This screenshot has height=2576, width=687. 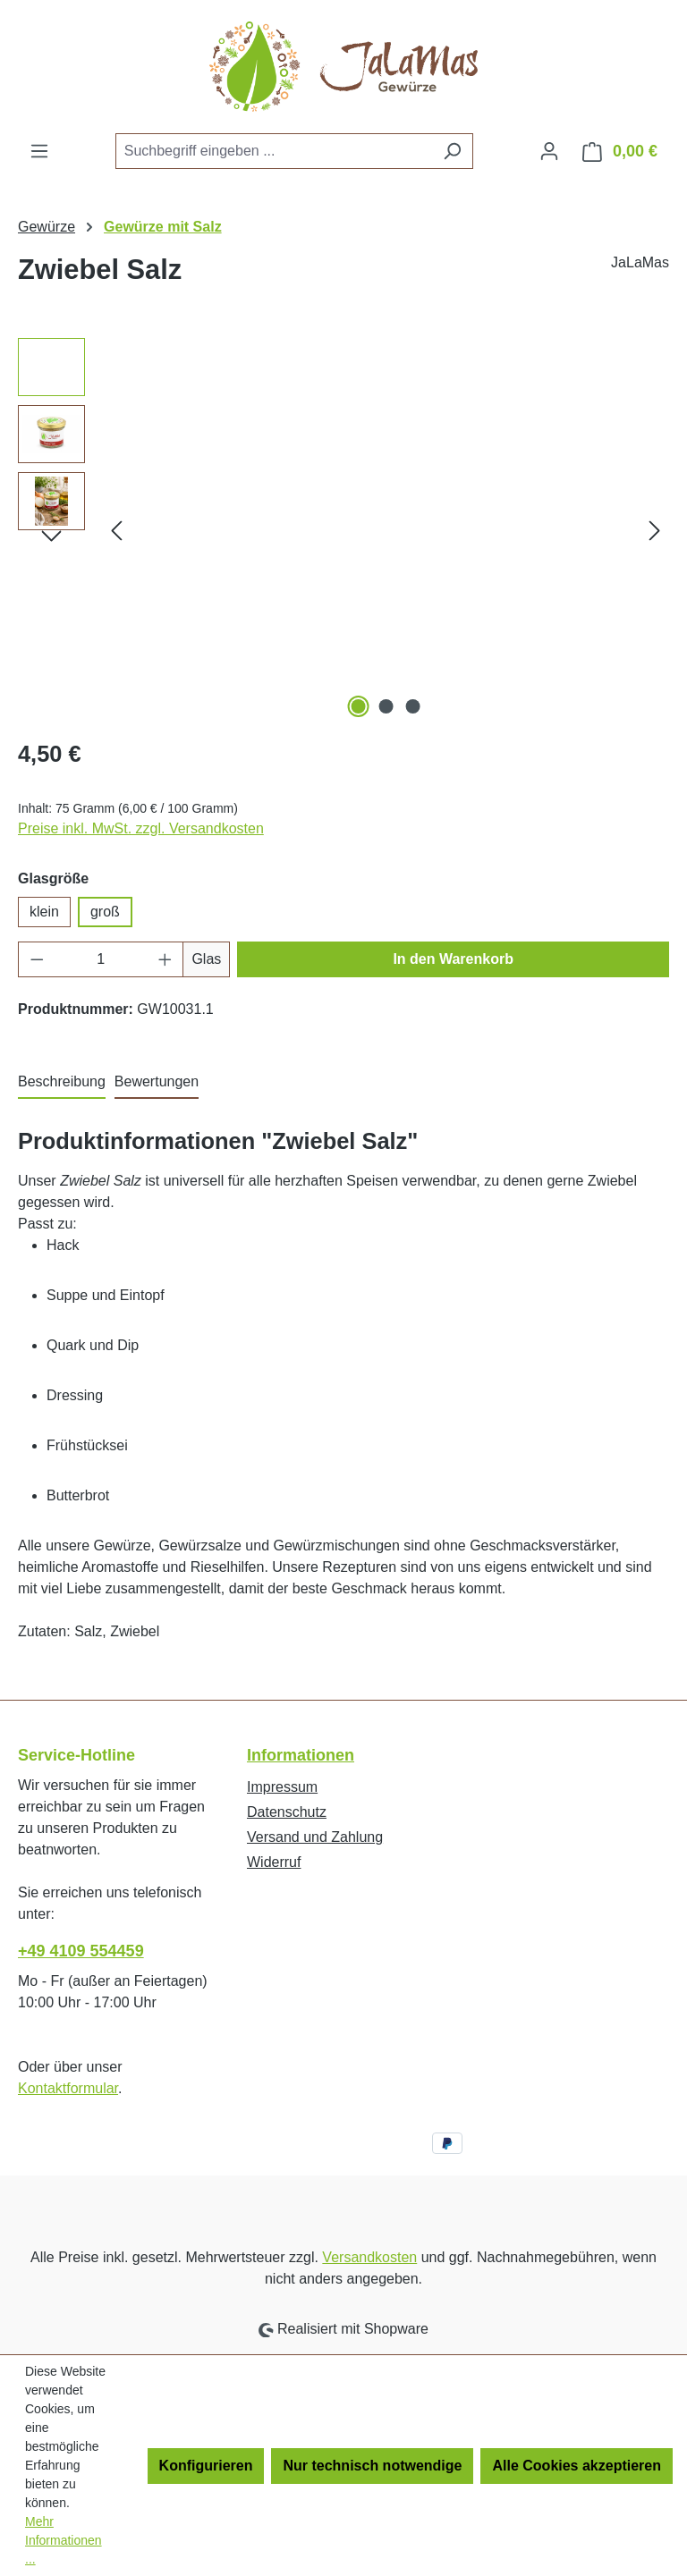 What do you see at coordinates (413, 706) in the screenshot?
I see `[Zeige Bild 3 von 3]` at bounding box center [413, 706].